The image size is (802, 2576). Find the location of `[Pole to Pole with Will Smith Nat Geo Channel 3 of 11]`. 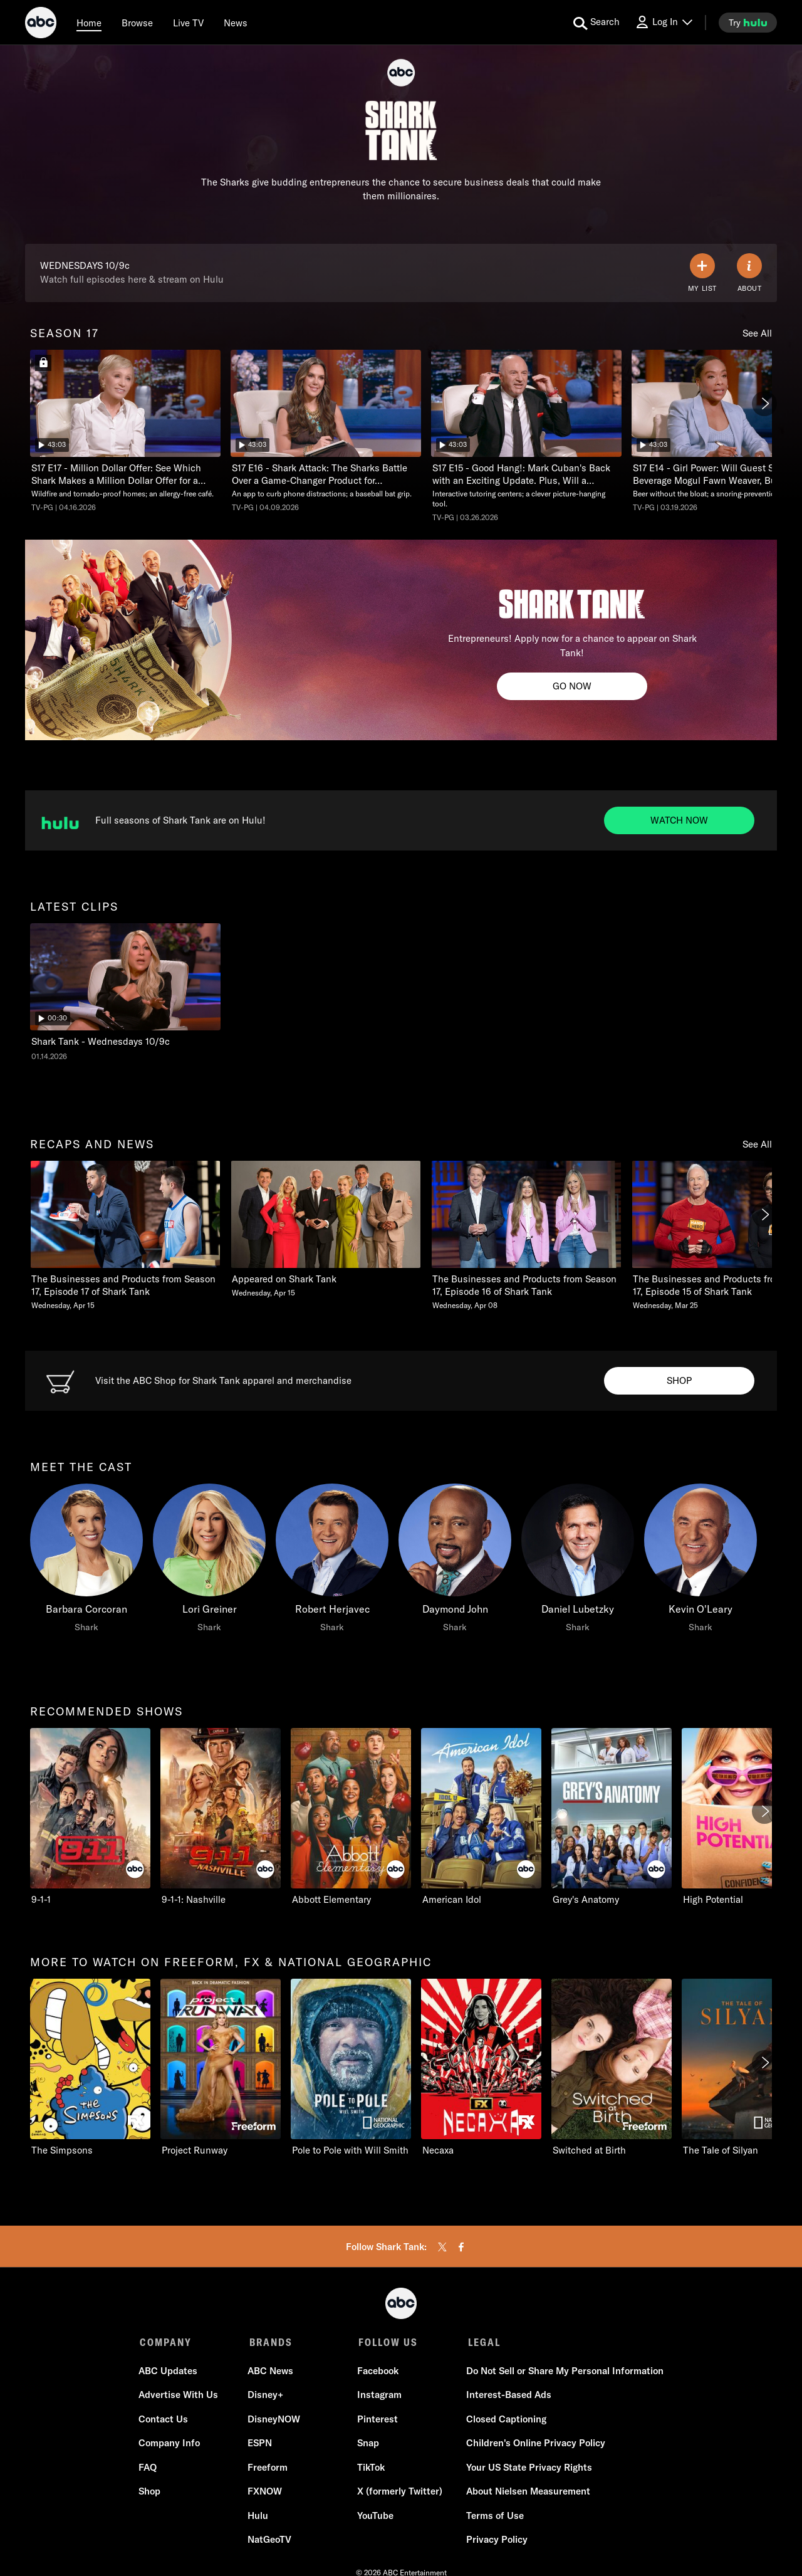

[Pole to Pole with Will Smith Nat Geo Channel 3 of 11] is located at coordinates (351, 2068).